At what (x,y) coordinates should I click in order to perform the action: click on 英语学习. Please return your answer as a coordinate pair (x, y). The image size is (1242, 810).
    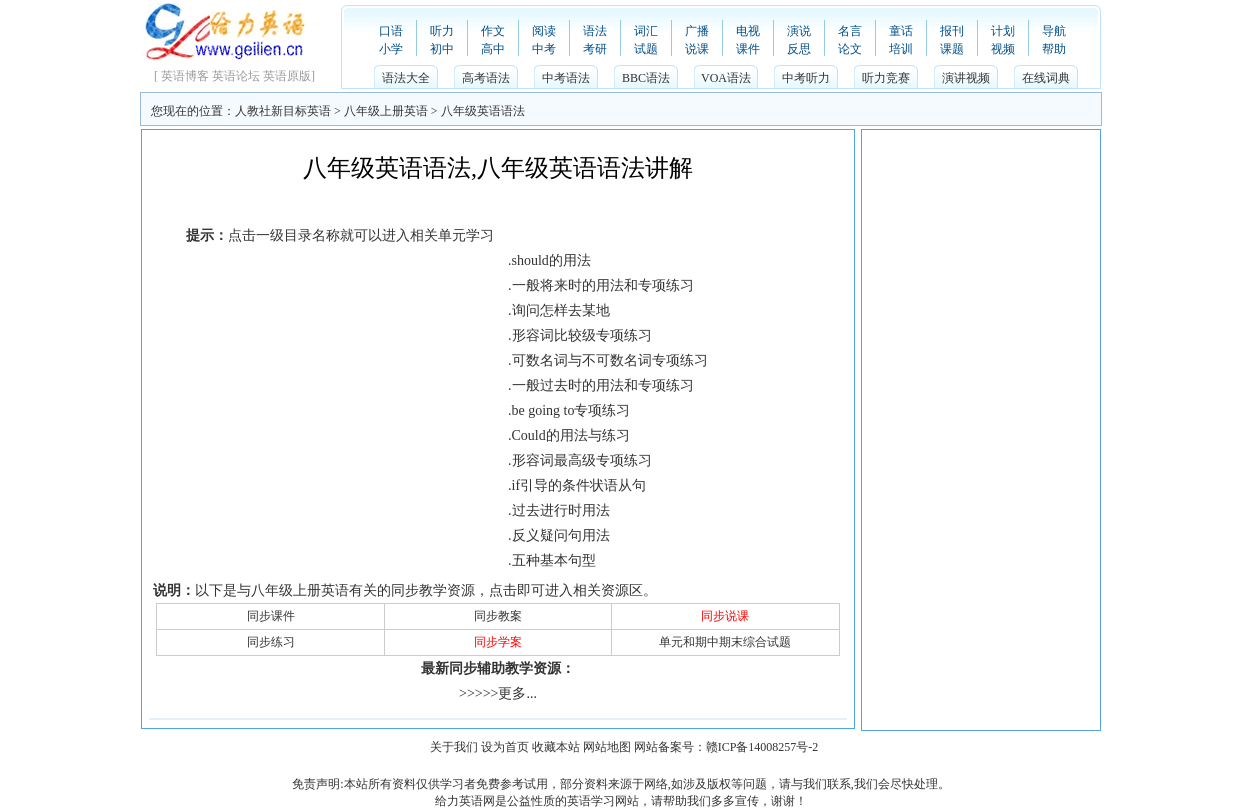
    Looking at the image, I should click on (591, 801).